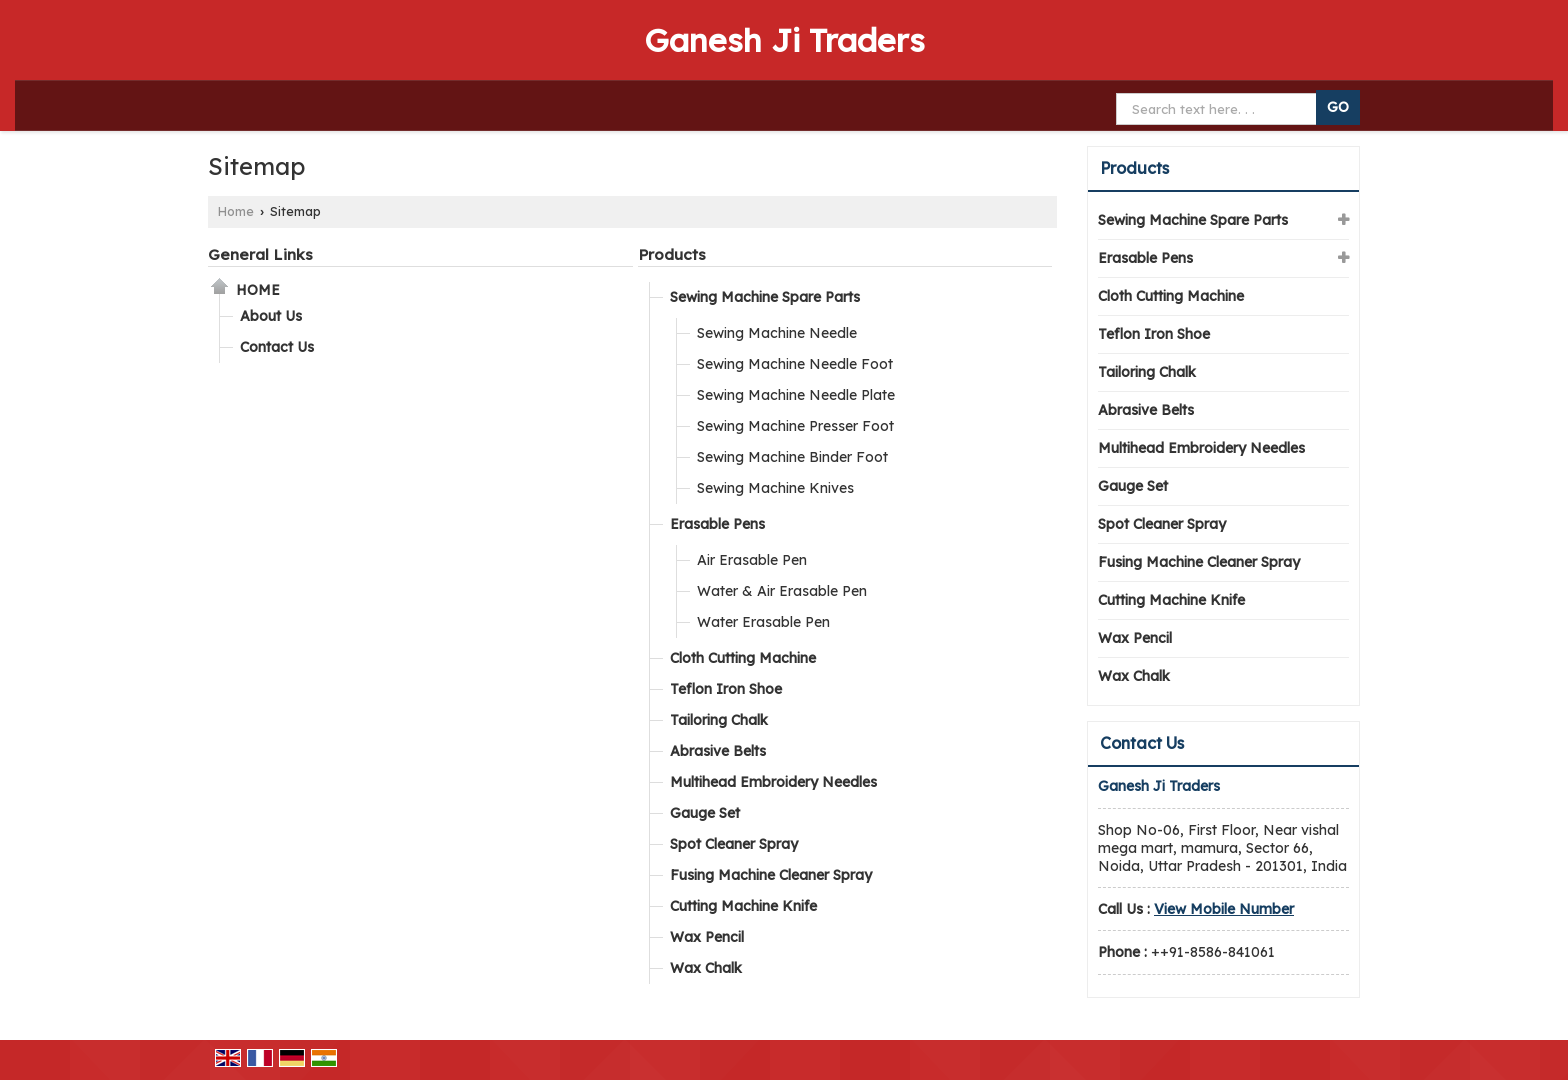  I want to click on Sewing Machine Binder Foot, so click(792, 457).